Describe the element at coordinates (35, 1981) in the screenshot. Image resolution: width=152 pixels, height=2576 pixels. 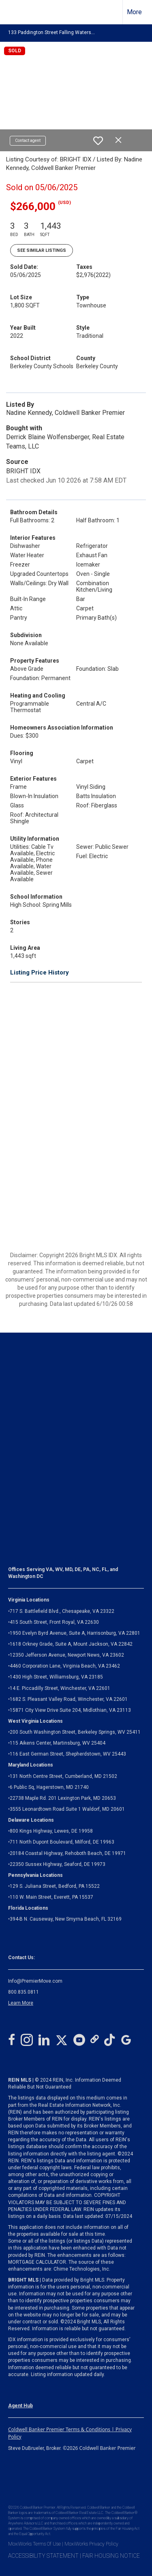
I see `Info@PremierMove.com` at that location.